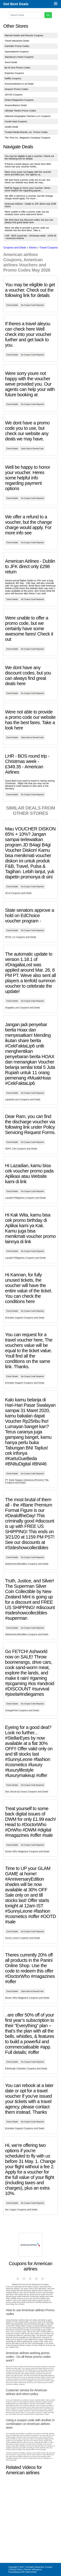 The width and height of the screenshot is (61, 2576). I want to click on Privacy Policy, so click(15, 2569).